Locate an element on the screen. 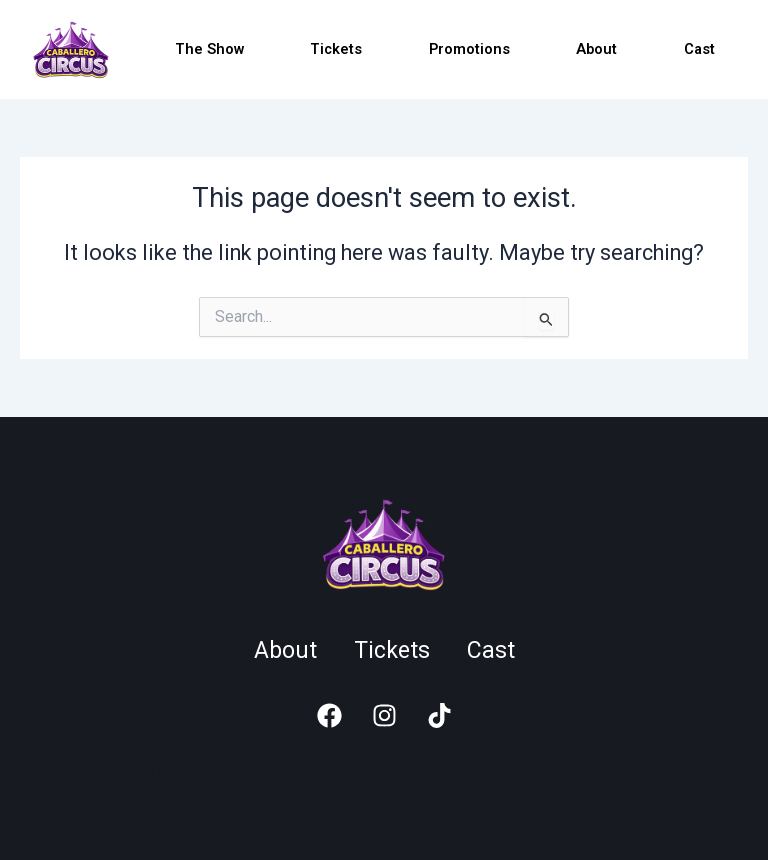 The height and width of the screenshot is (860, 768). Promotions is located at coordinates (469, 49).